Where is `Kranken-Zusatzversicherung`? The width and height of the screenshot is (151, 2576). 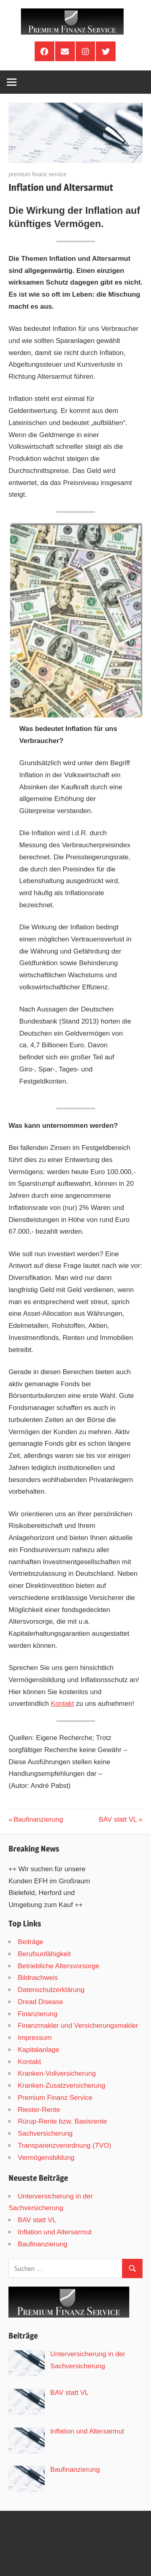 Kranken-Zusatzversicherung is located at coordinates (61, 2085).